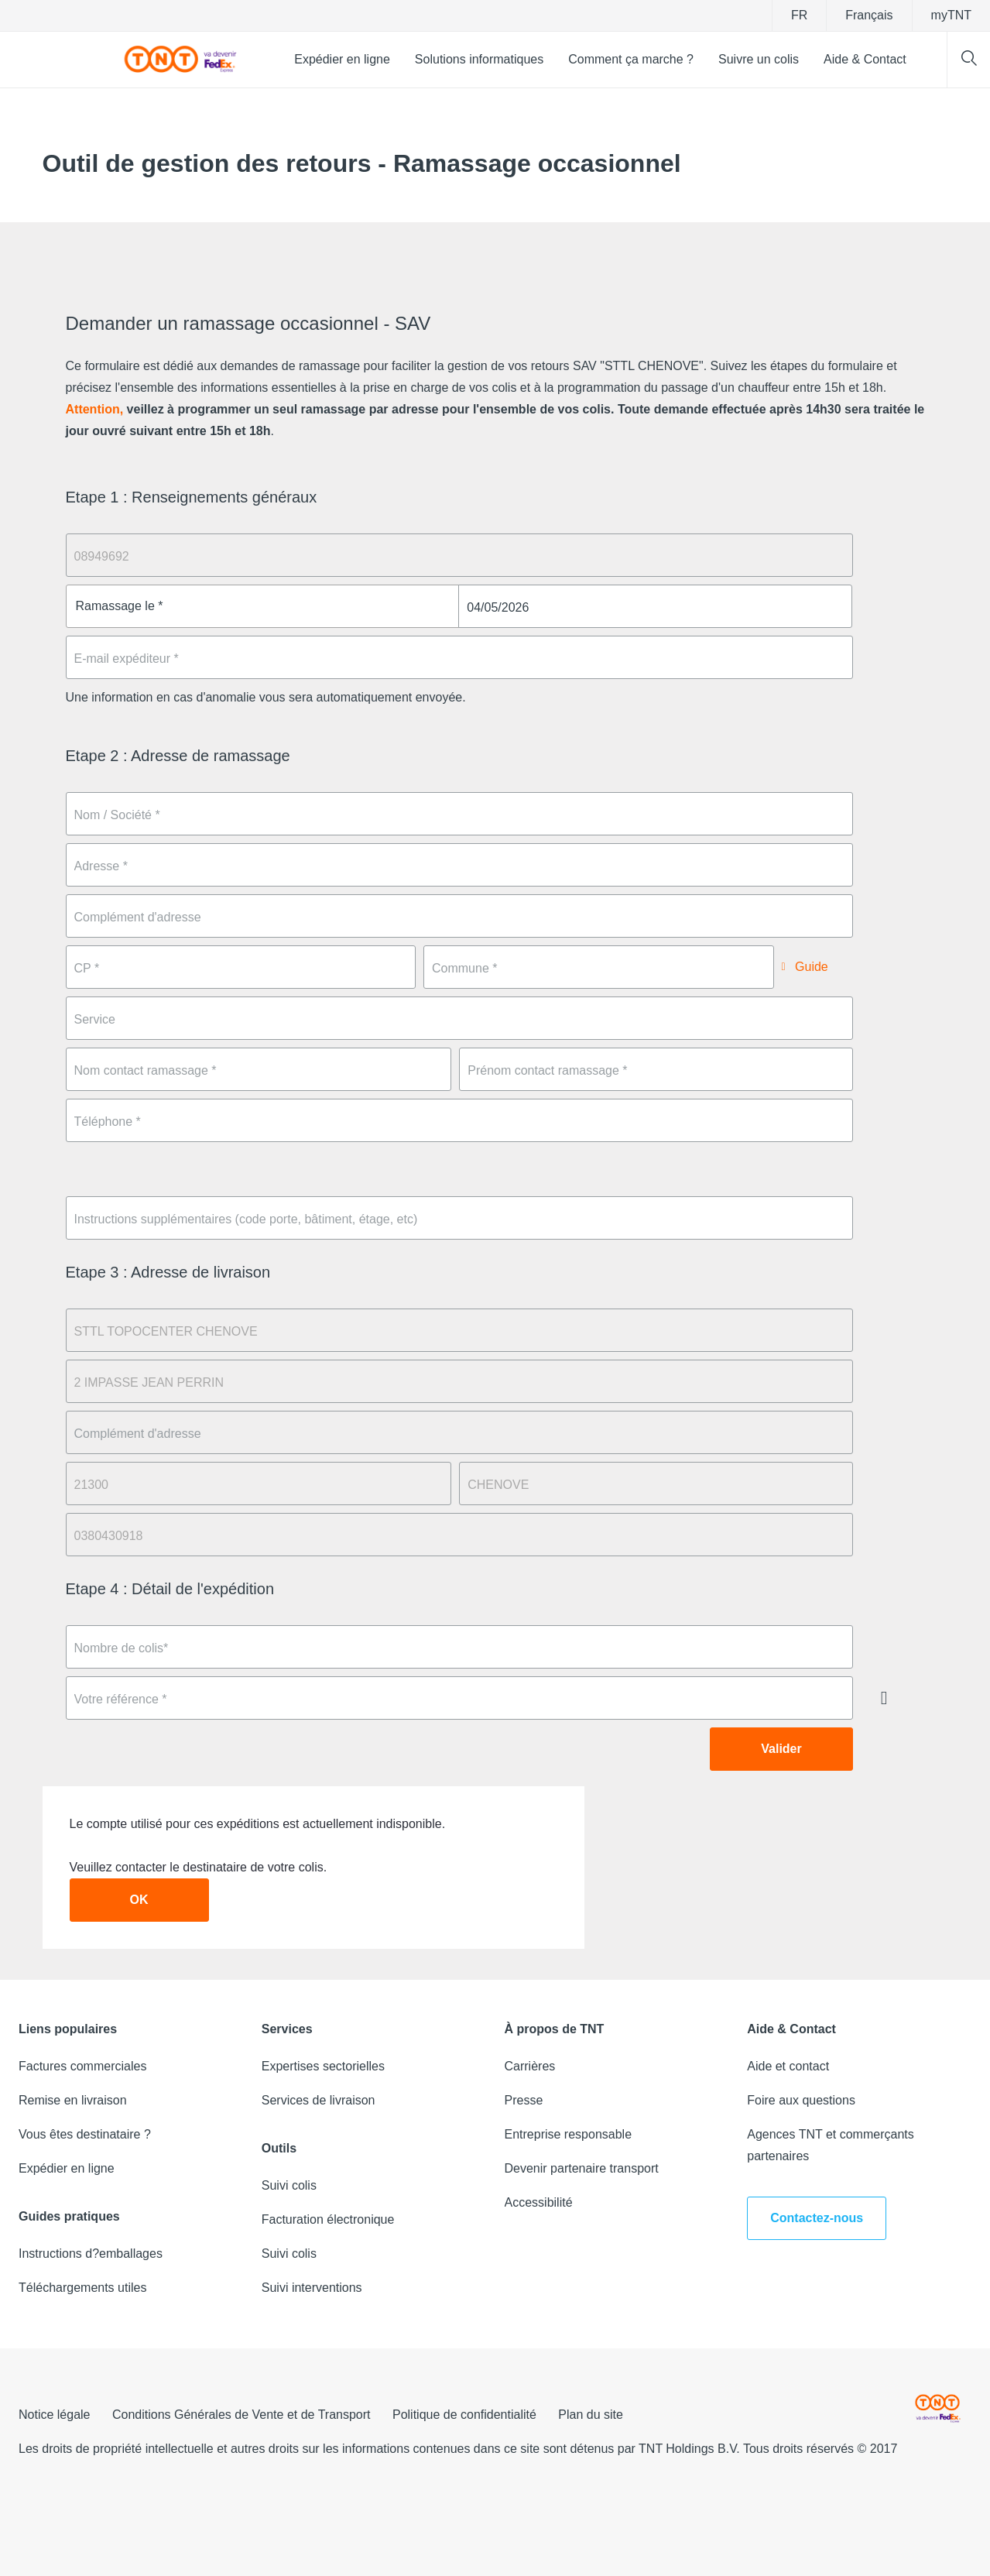 The height and width of the screenshot is (2576, 990). What do you see at coordinates (73, 2100) in the screenshot?
I see `Remise en livraison` at bounding box center [73, 2100].